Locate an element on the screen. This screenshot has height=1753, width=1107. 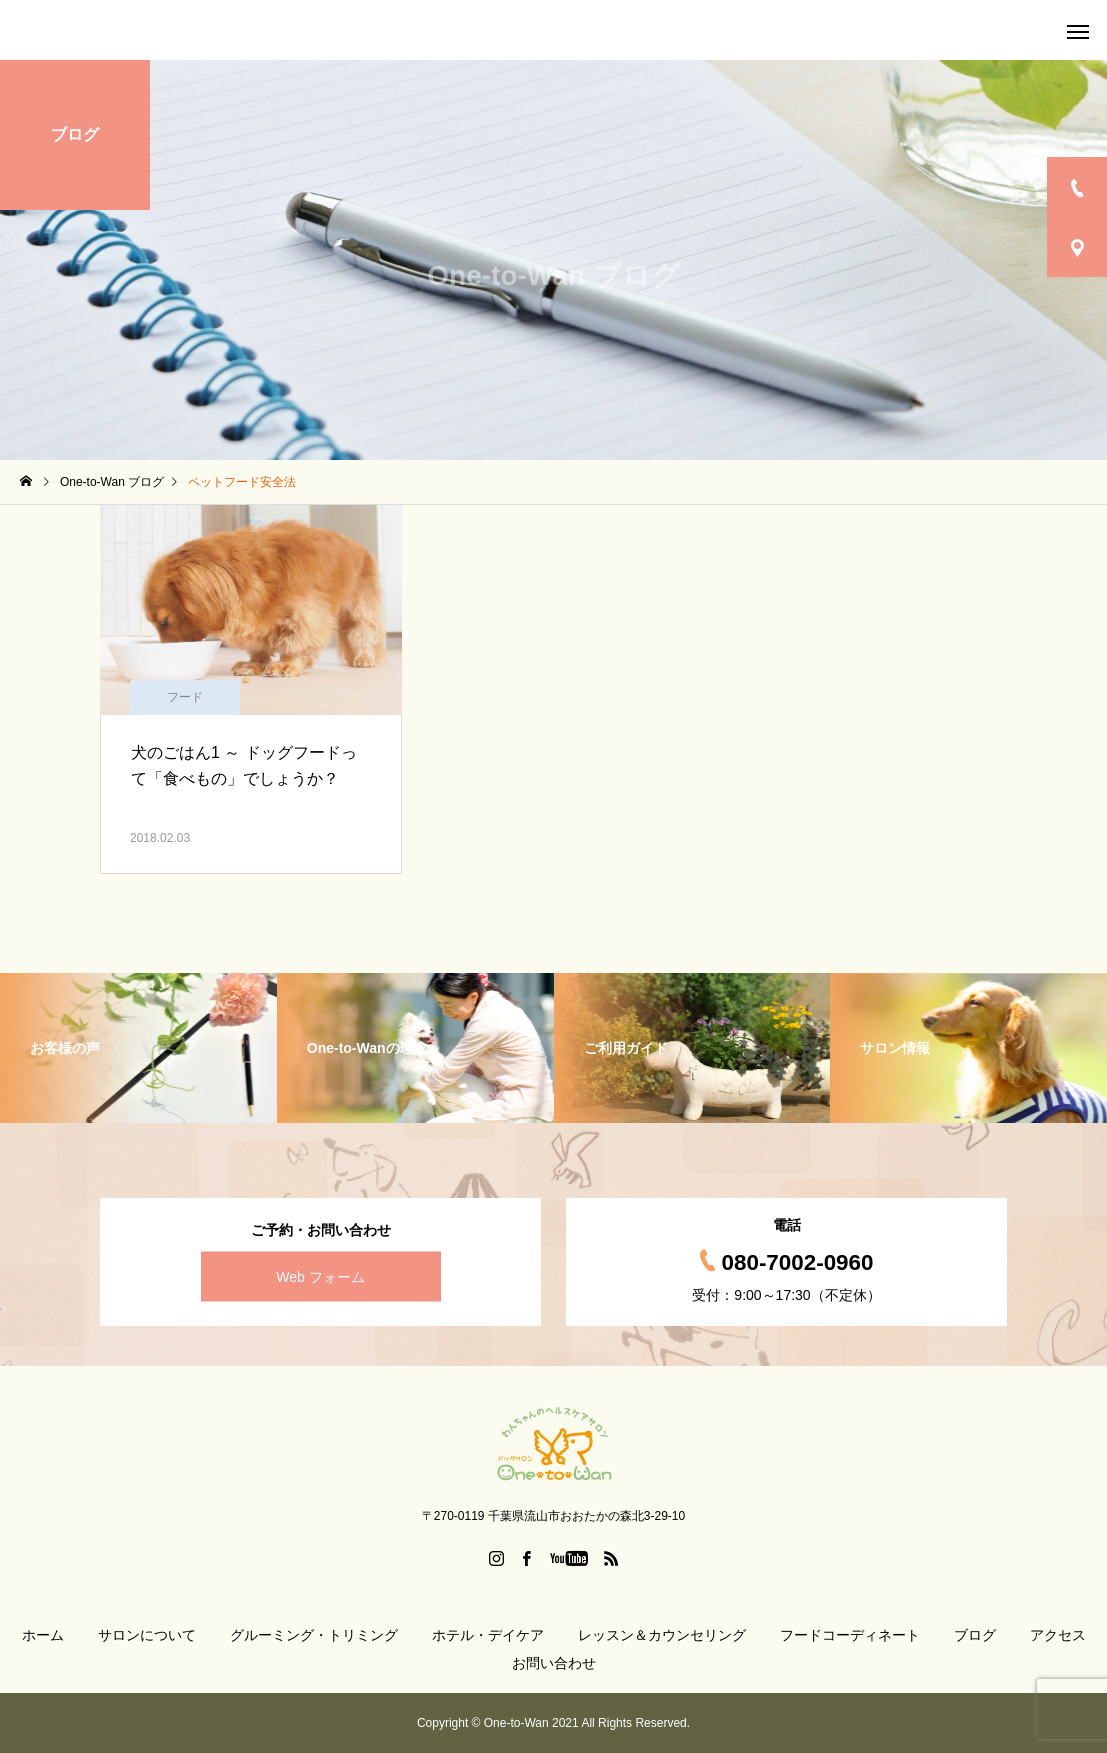
アクセス is located at coordinates (1058, 1635).